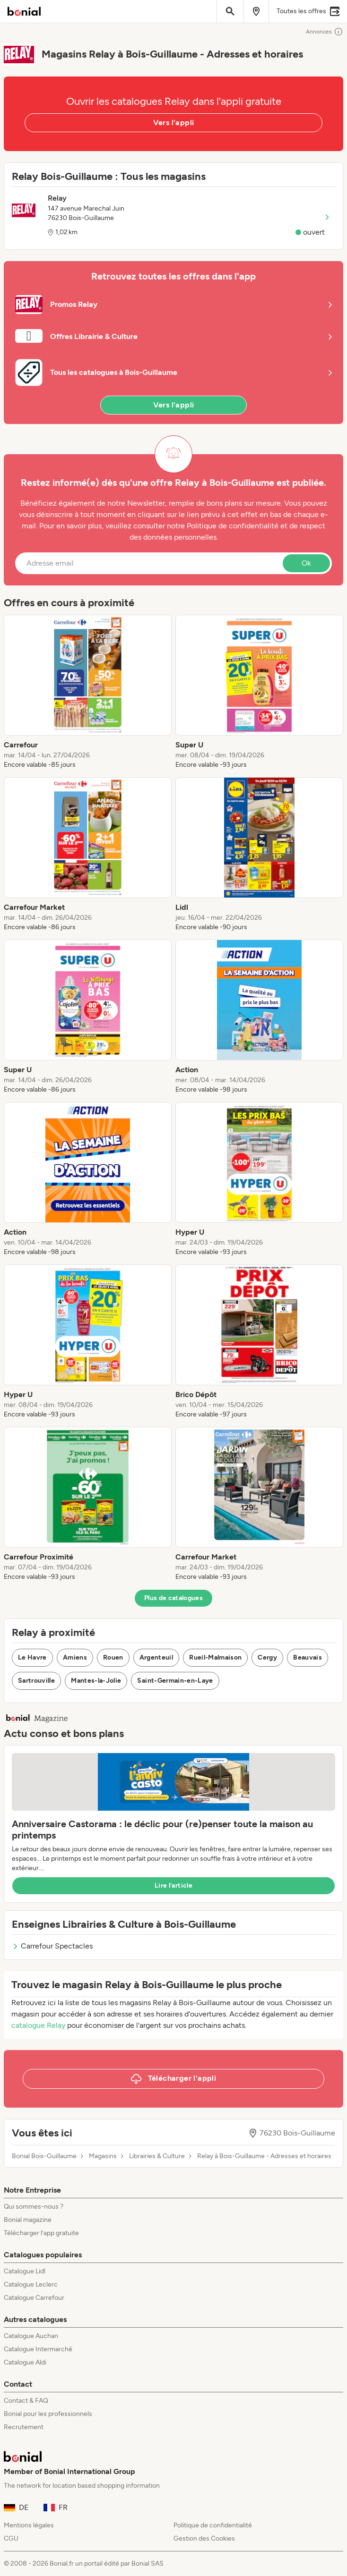 This screenshot has height=2576, width=347. What do you see at coordinates (32, 1657) in the screenshot?
I see `Le Havre` at bounding box center [32, 1657].